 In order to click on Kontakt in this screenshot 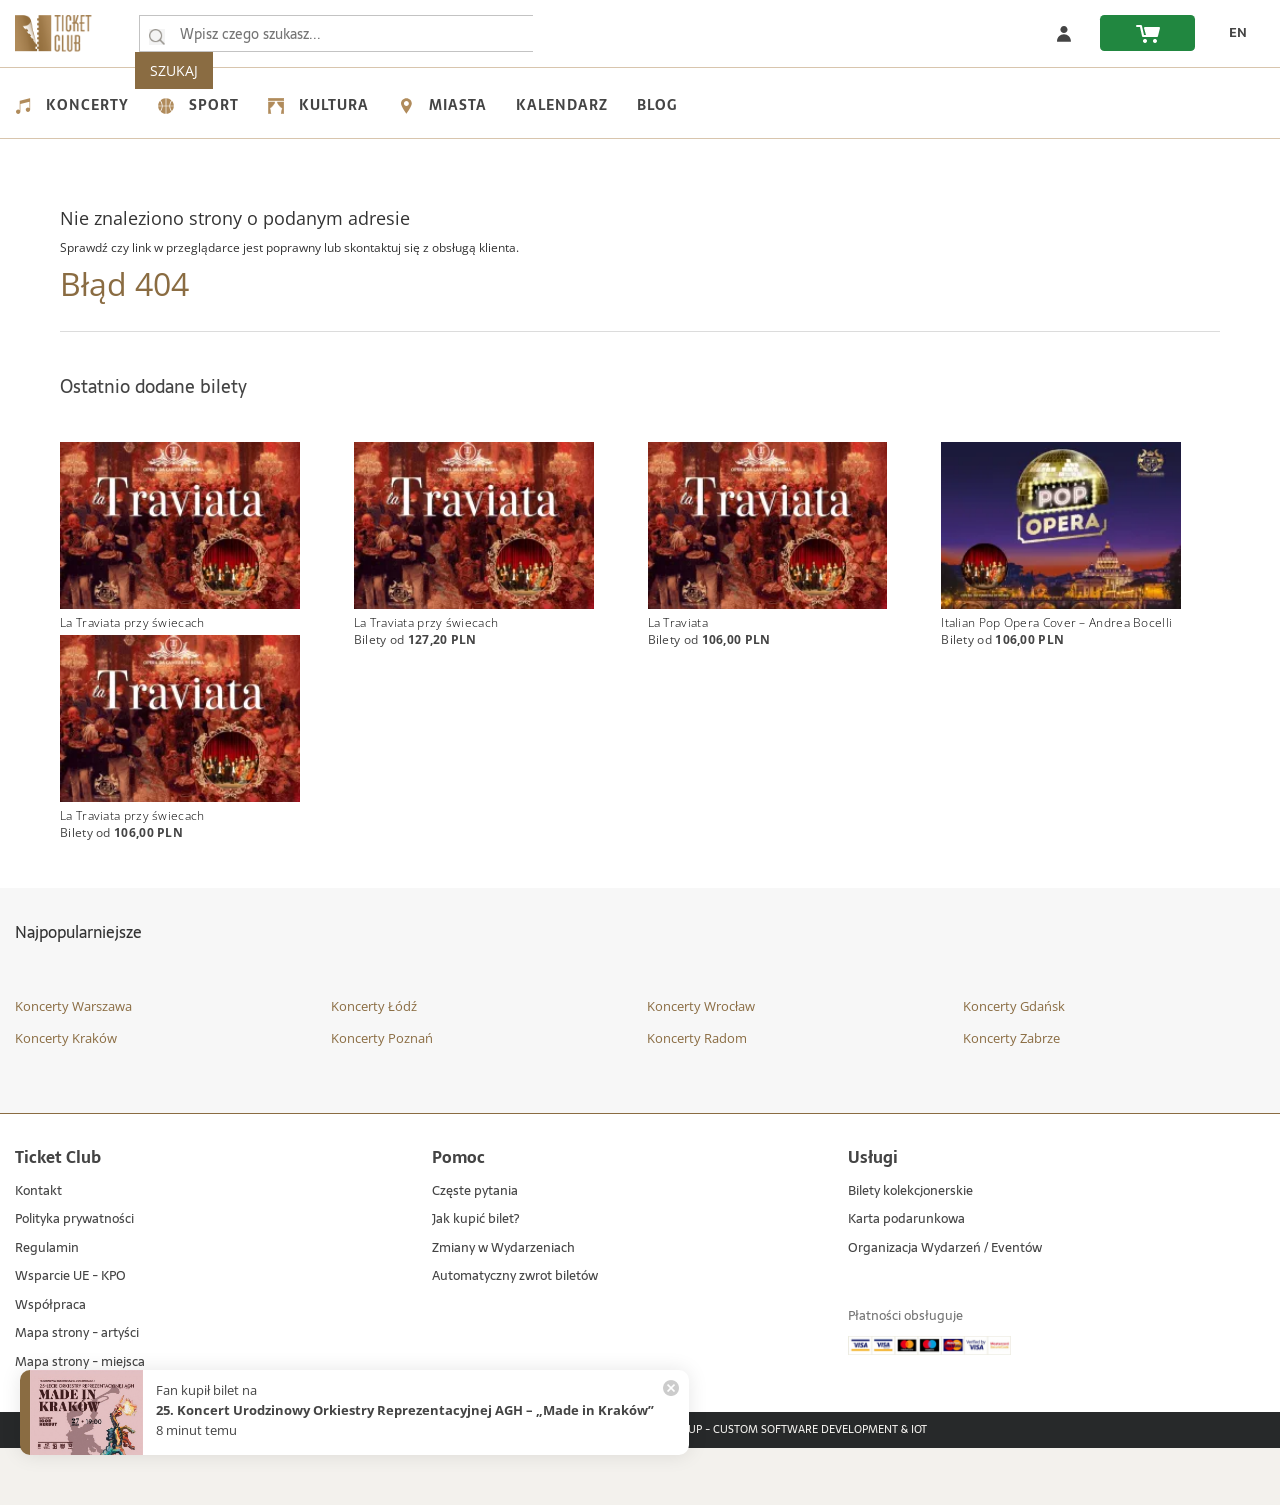, I will do `click(38, 1249)`.